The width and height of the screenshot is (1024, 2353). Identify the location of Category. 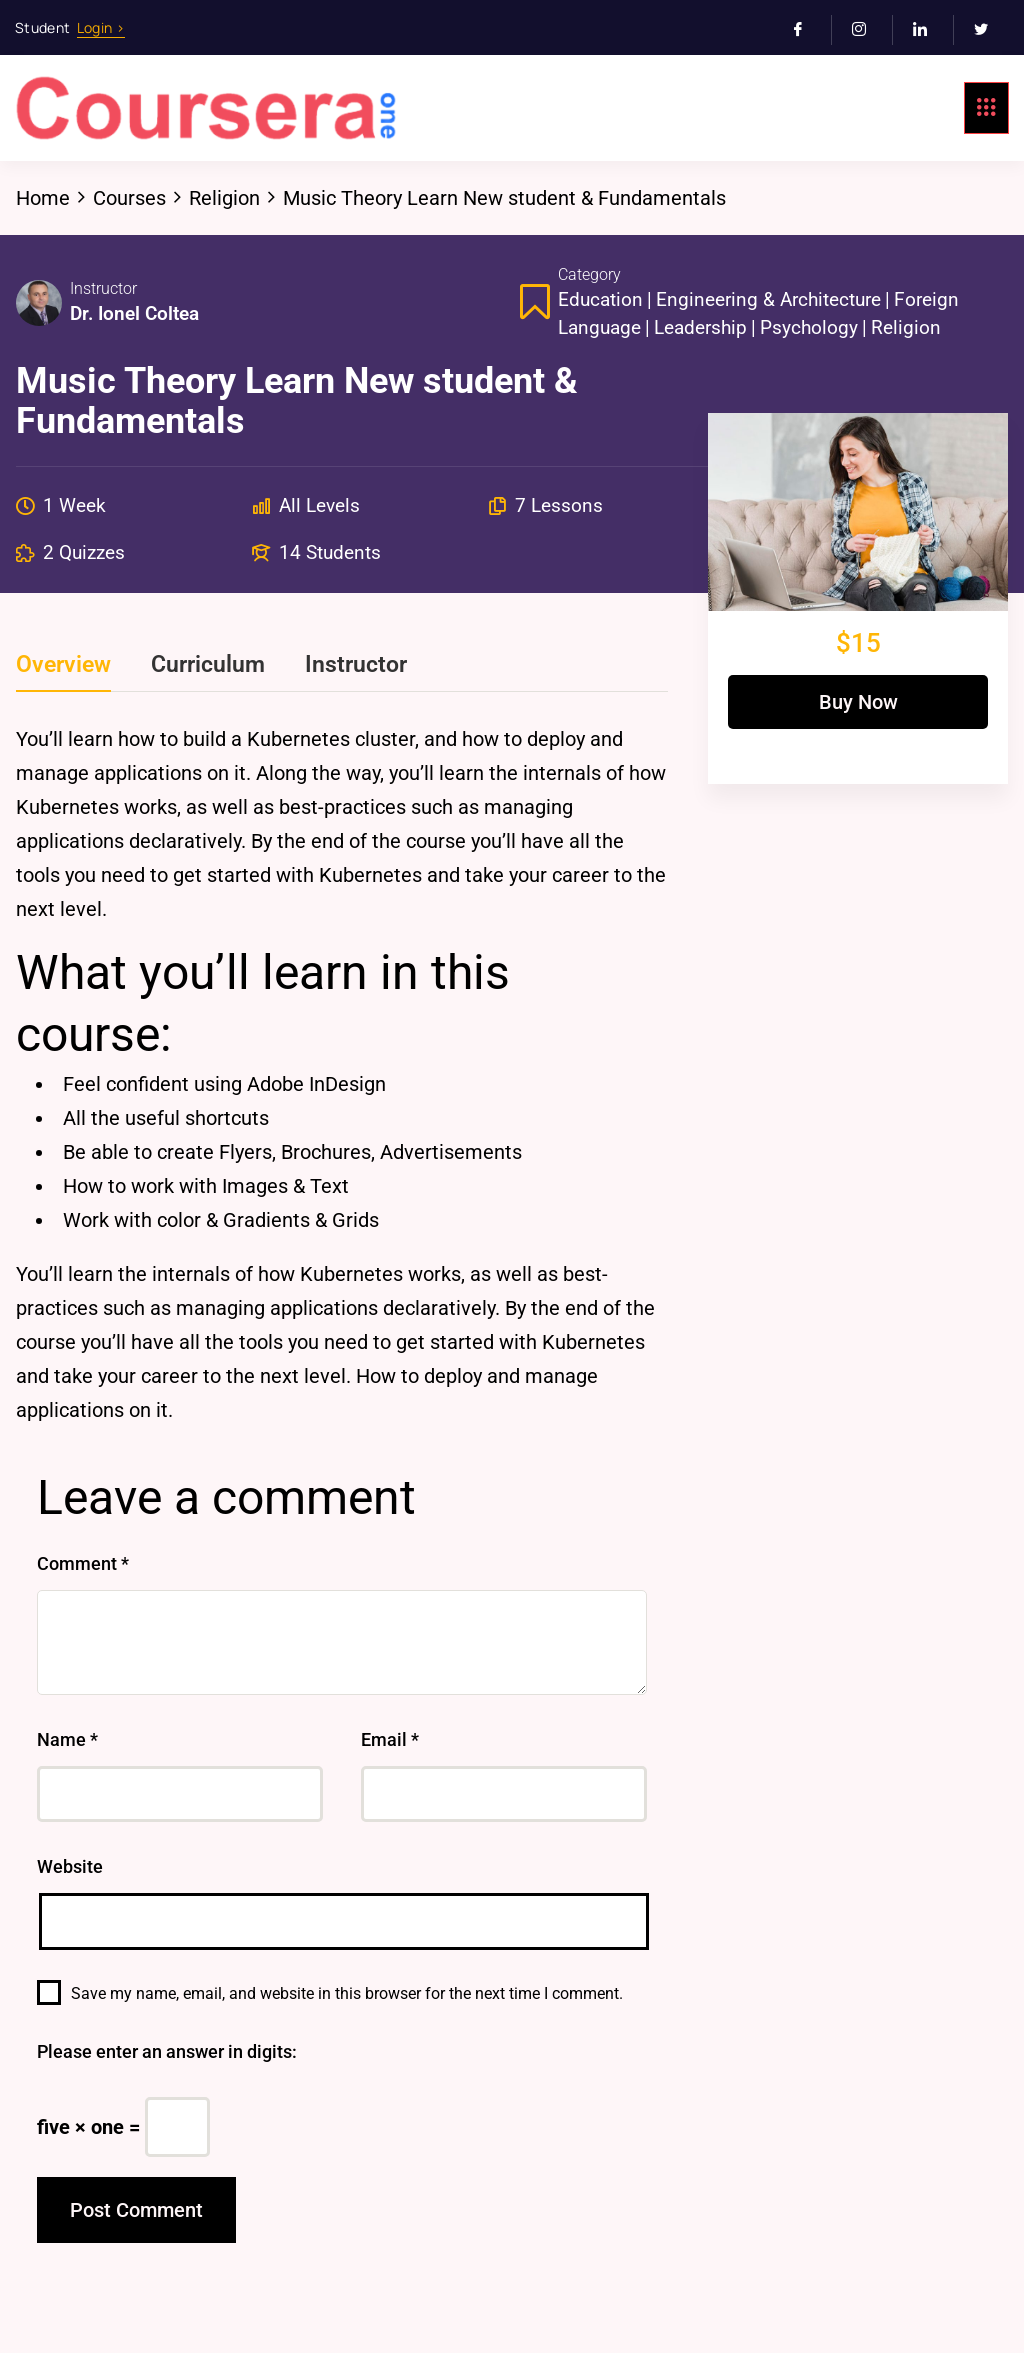
(589, 274).